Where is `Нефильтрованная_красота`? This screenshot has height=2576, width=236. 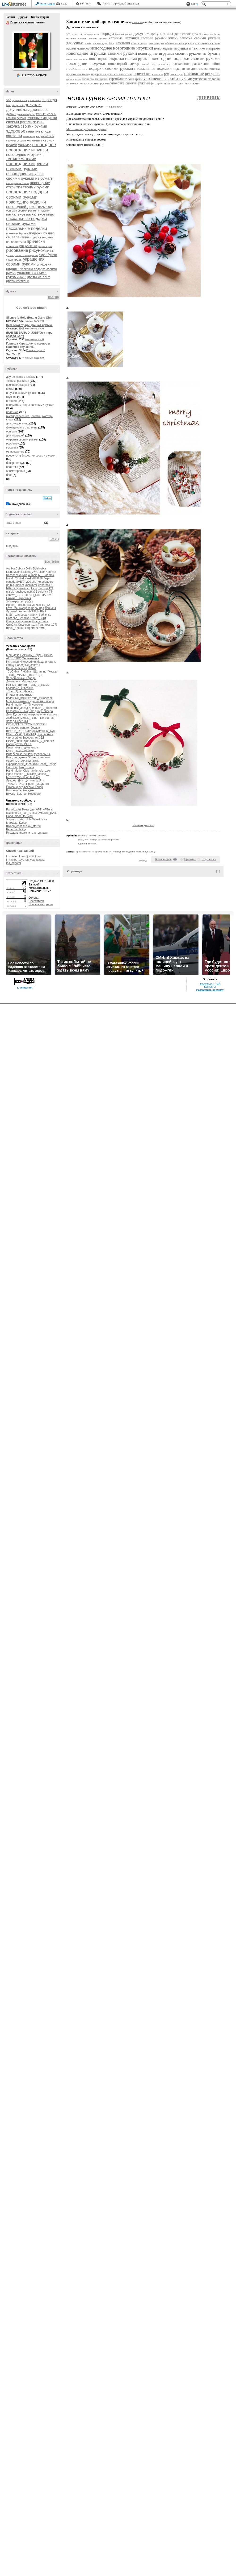
Нефильтрованная_красота is located at coordinates (39, 714).